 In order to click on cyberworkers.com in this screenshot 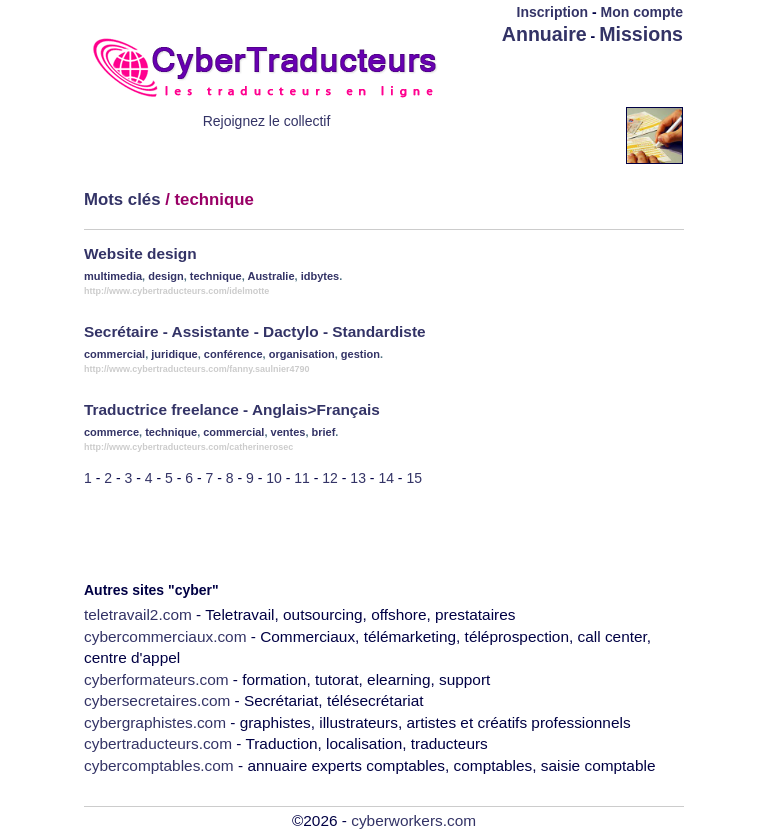, I will do `click(413, 820)`.